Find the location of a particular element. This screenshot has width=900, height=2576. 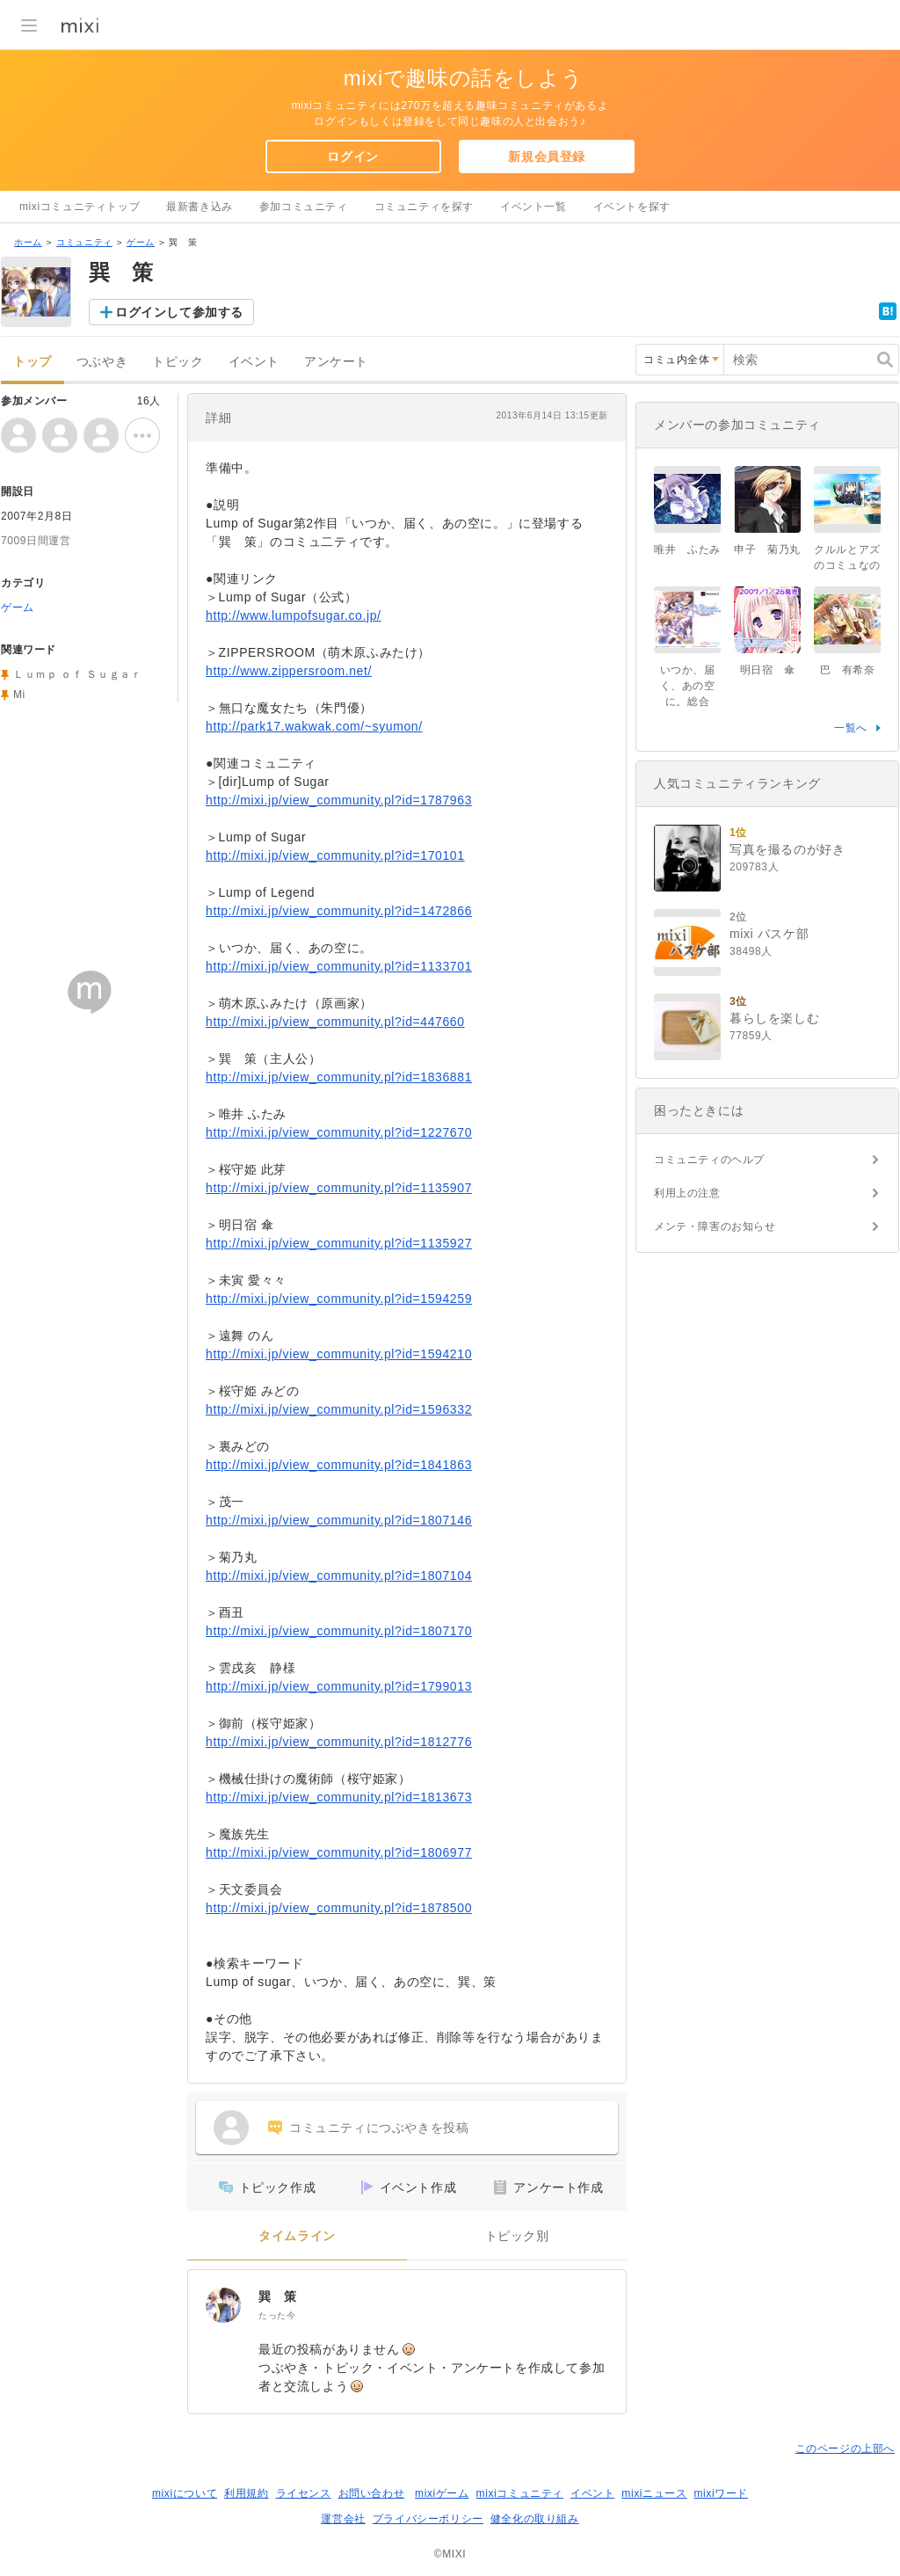

http://mixi.jp/view_community.pl?id=1841863 is located at coordinates (339, 1465).